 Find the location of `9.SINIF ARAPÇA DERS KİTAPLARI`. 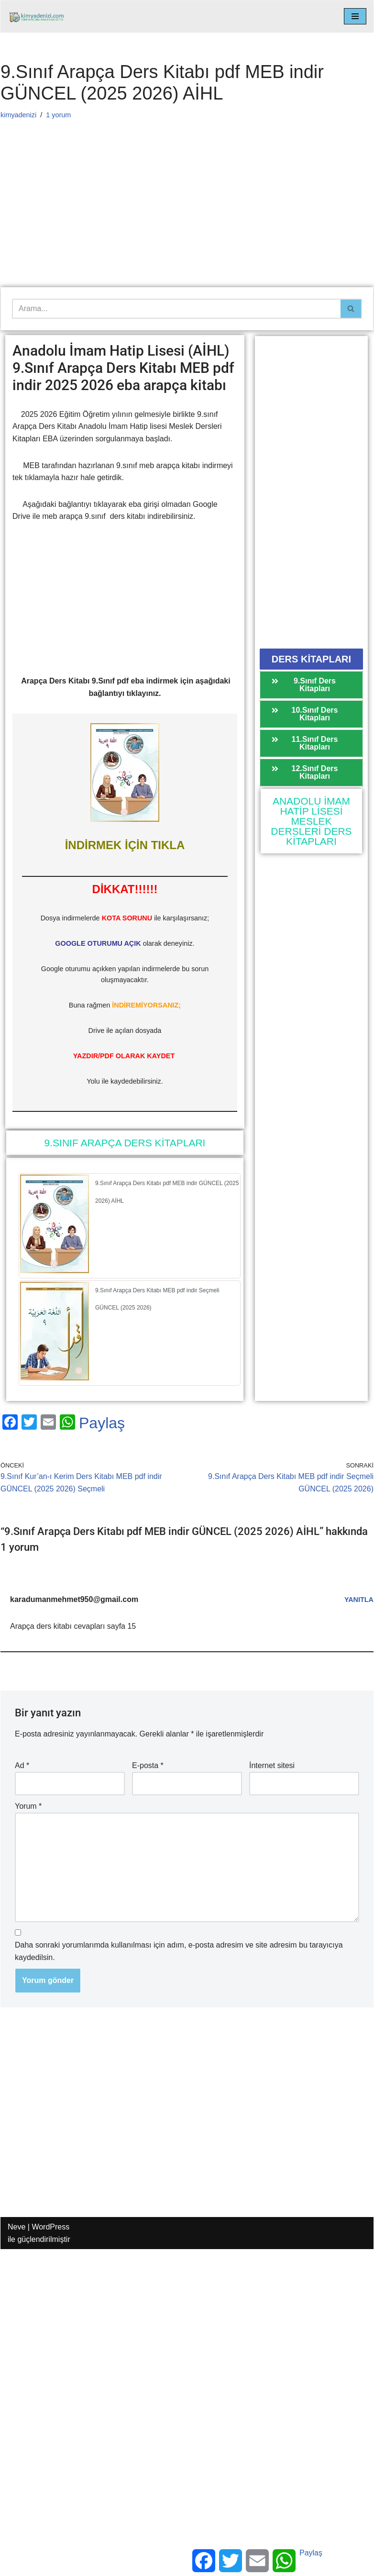

9.SINIF ARAPÇA DERS KİTAPLARI is located at coordinates (125, 1142).